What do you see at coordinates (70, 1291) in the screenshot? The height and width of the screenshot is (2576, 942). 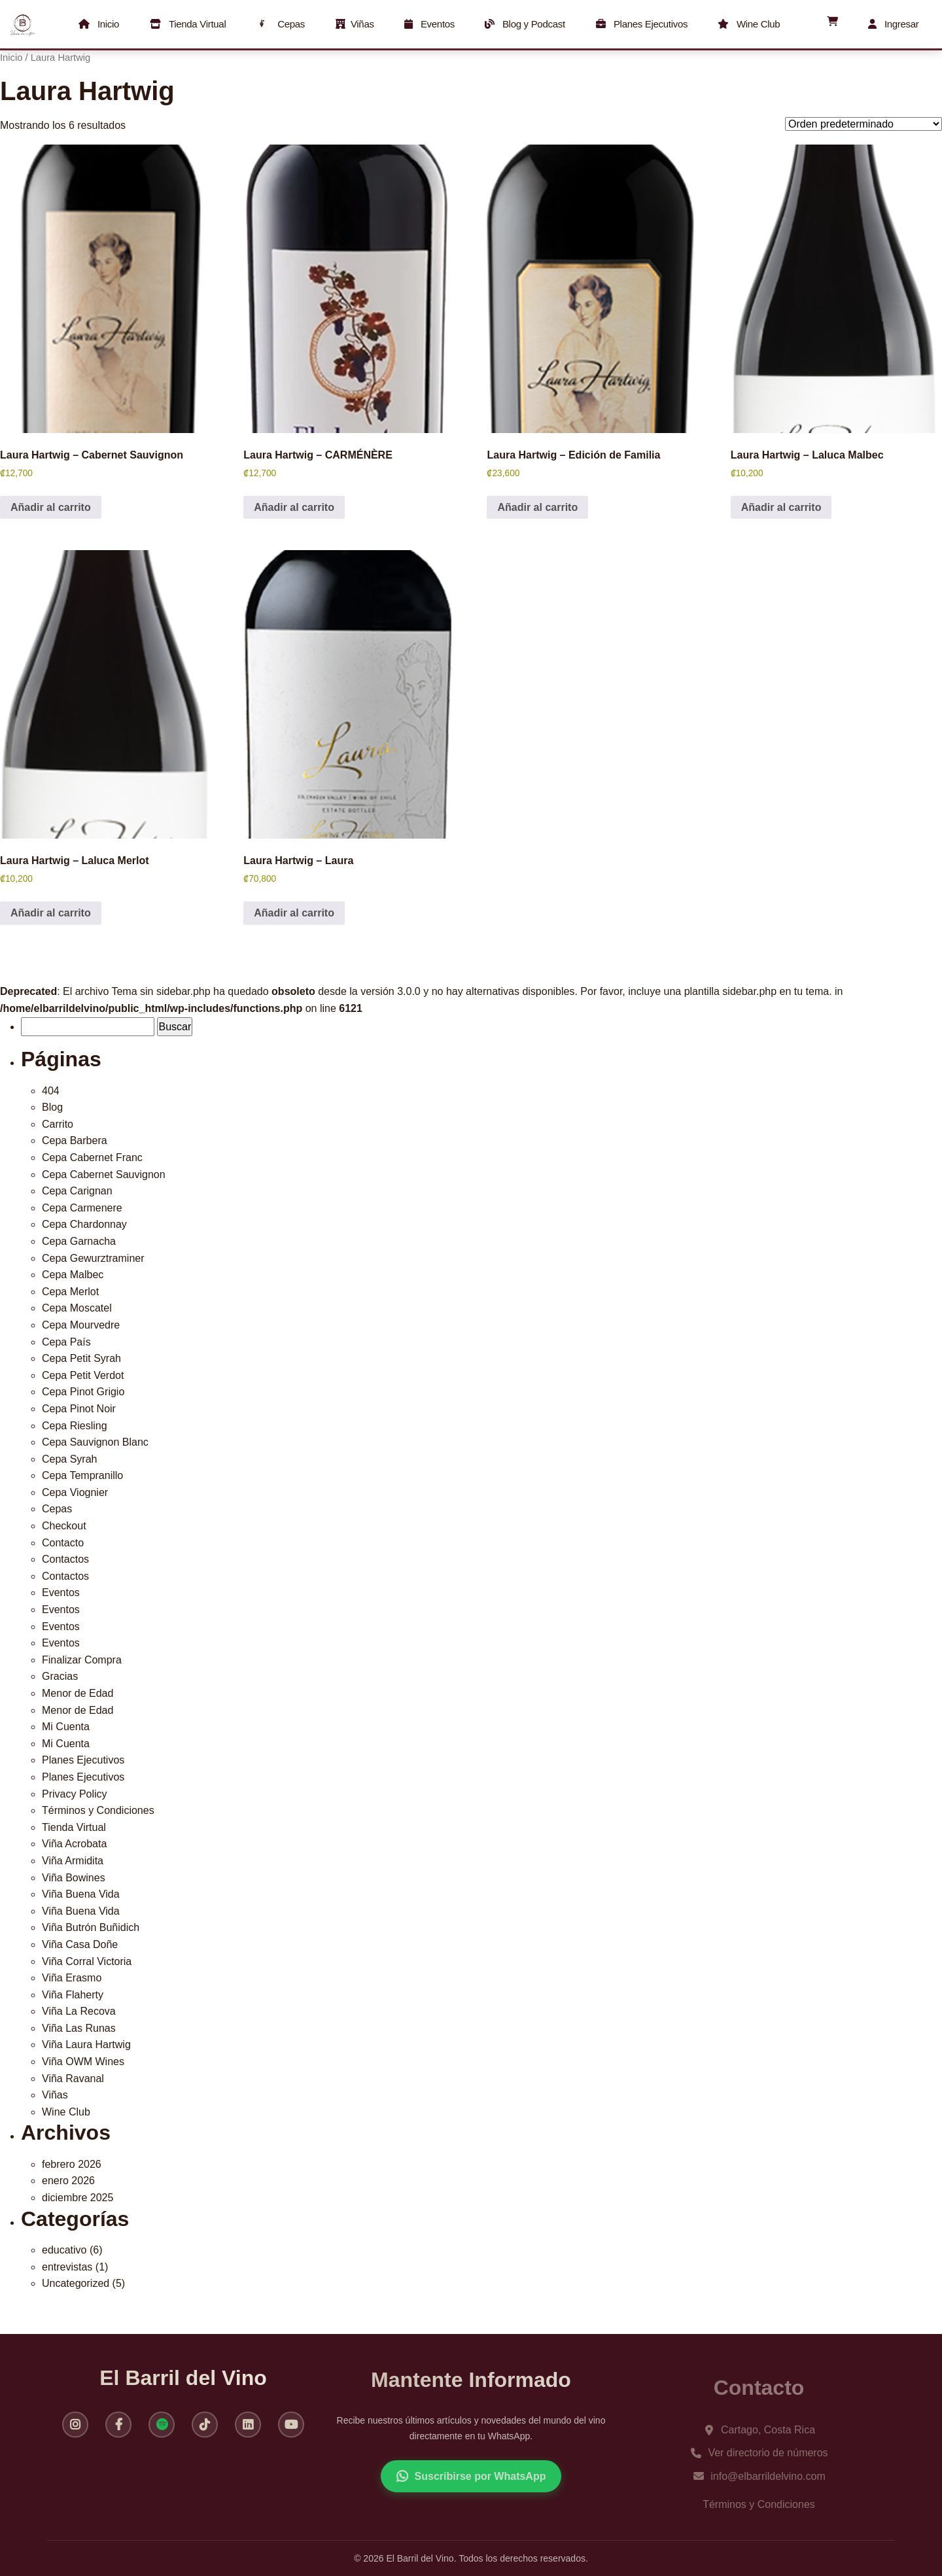 I see `Cepa Merlot` at bounding box center [70, 1291].